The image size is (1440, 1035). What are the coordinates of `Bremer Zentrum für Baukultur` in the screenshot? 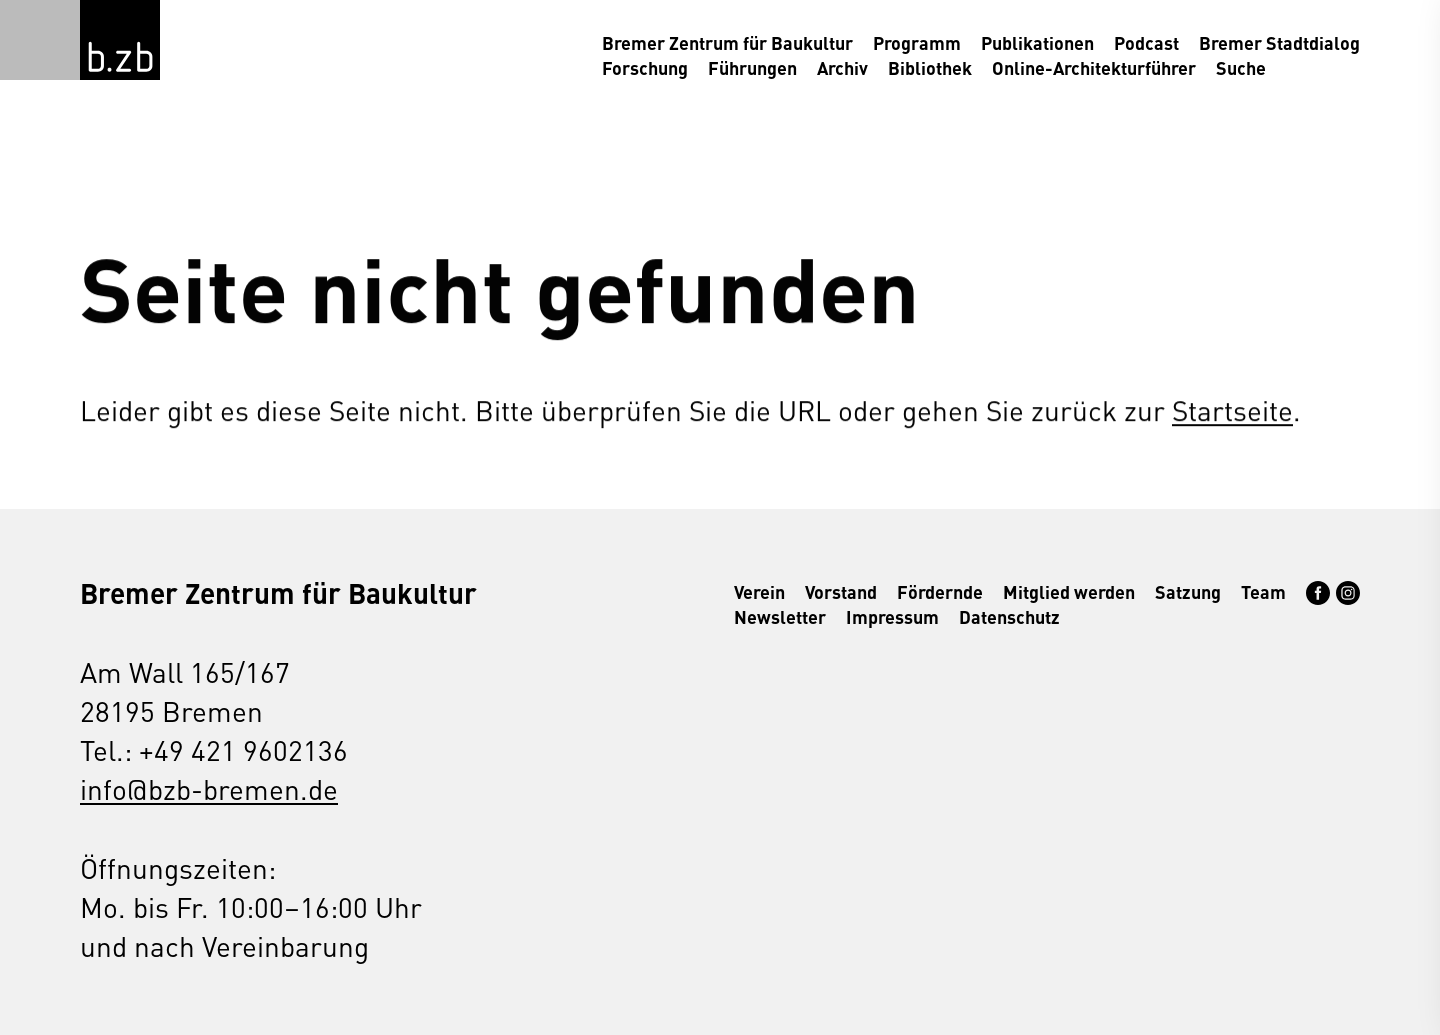 It's located at (727, 42).